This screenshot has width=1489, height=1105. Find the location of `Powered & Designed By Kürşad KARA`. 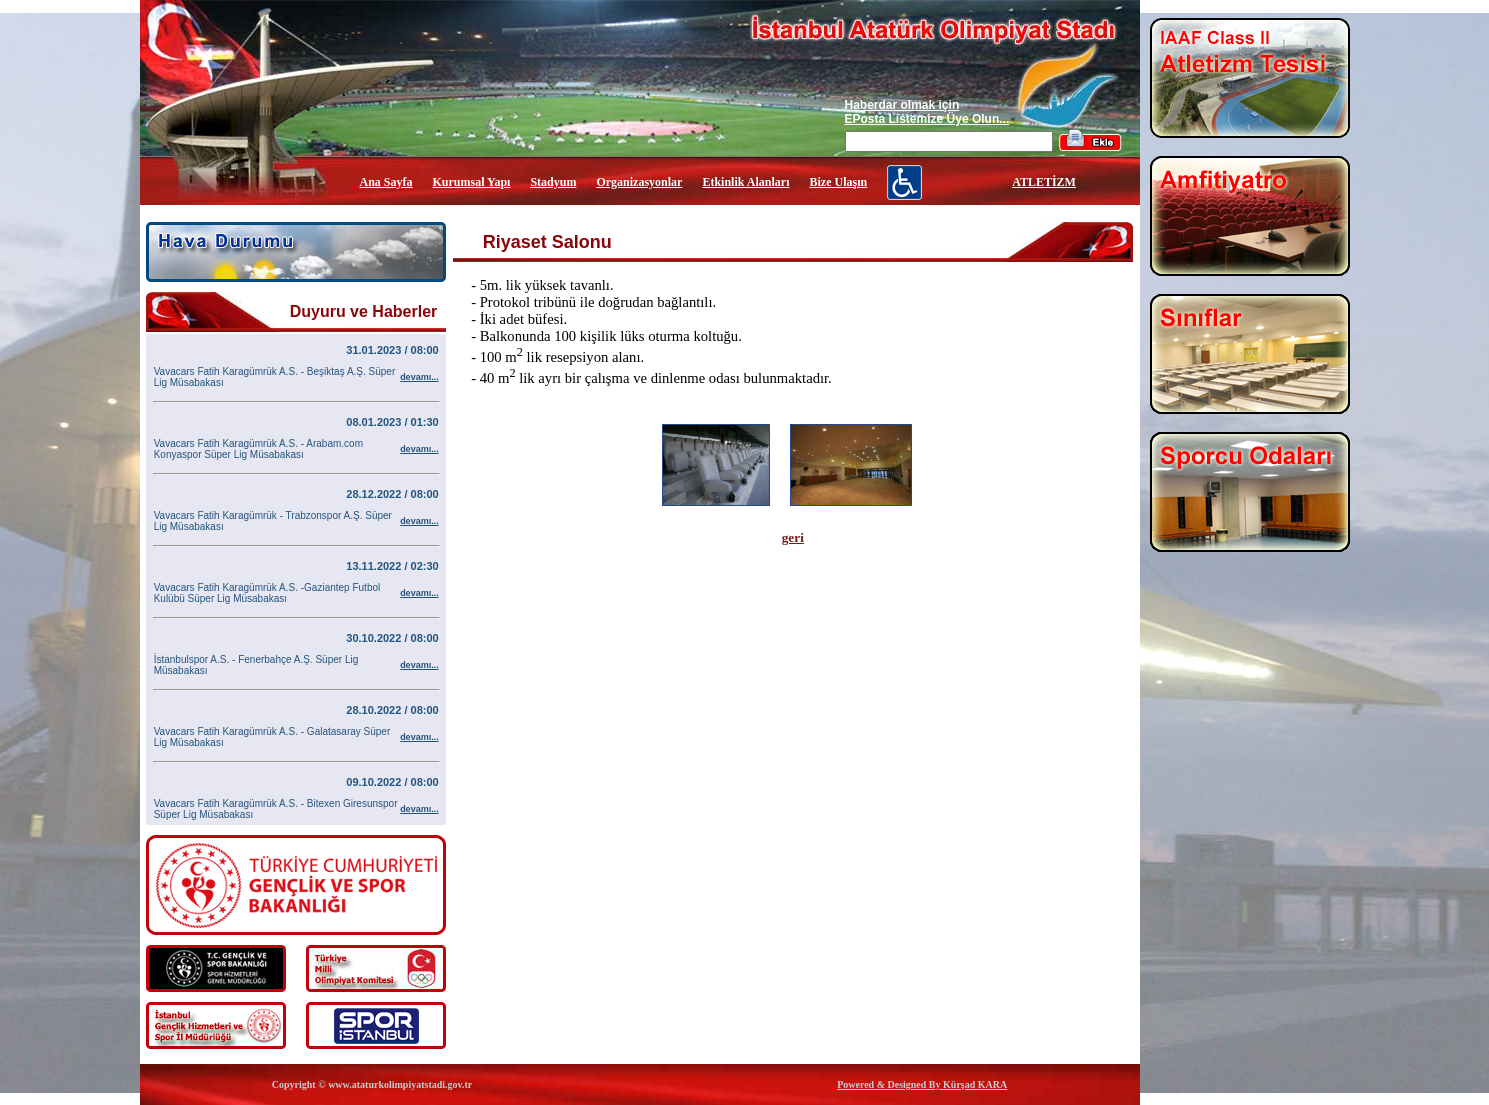

Powered & Designed By Kürşad KARA is located at coordinates (922, 1084).